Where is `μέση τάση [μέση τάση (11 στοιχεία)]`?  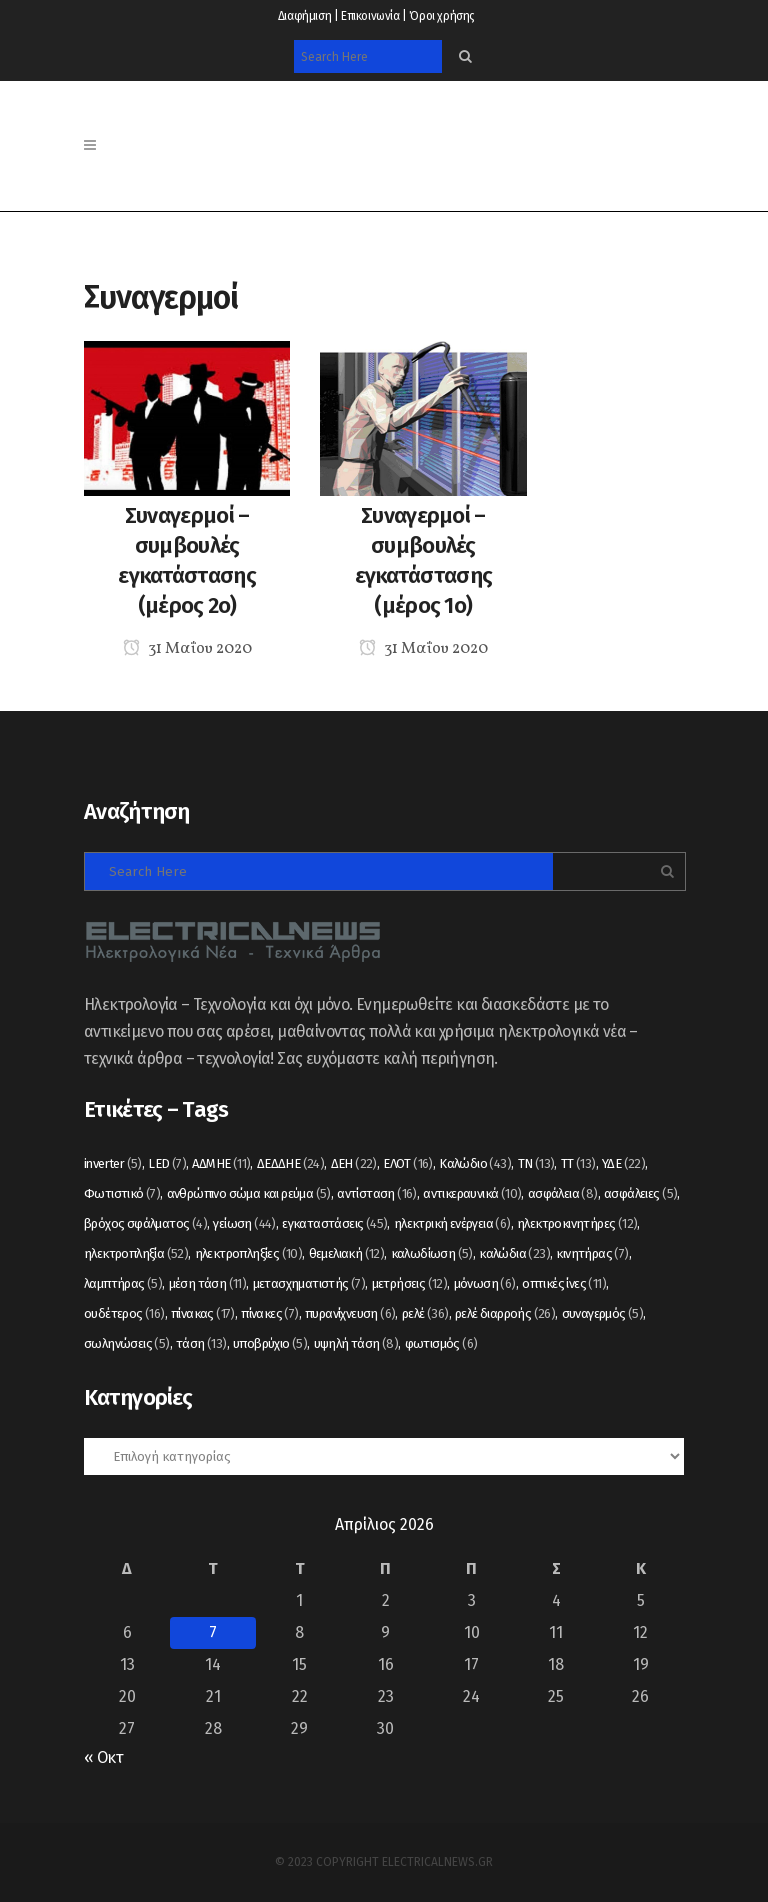 μέση τάση [μέση τάση (11 στοιχεία)] is located at coordinates (208, 1283).